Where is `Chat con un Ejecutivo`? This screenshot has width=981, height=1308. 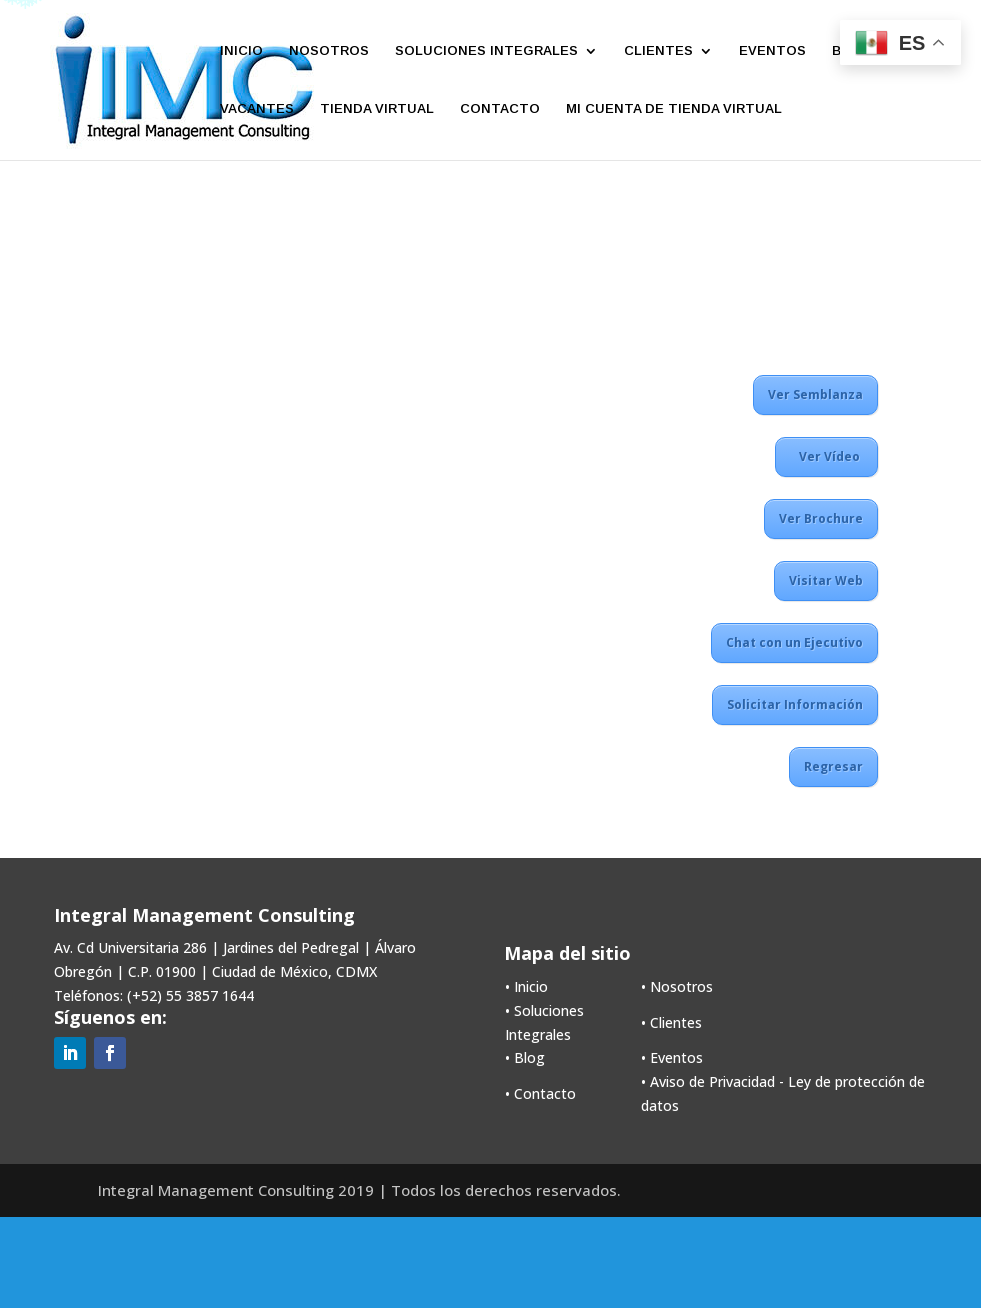
Chat con un Ejecutivo is located at coordinates (794, 642).